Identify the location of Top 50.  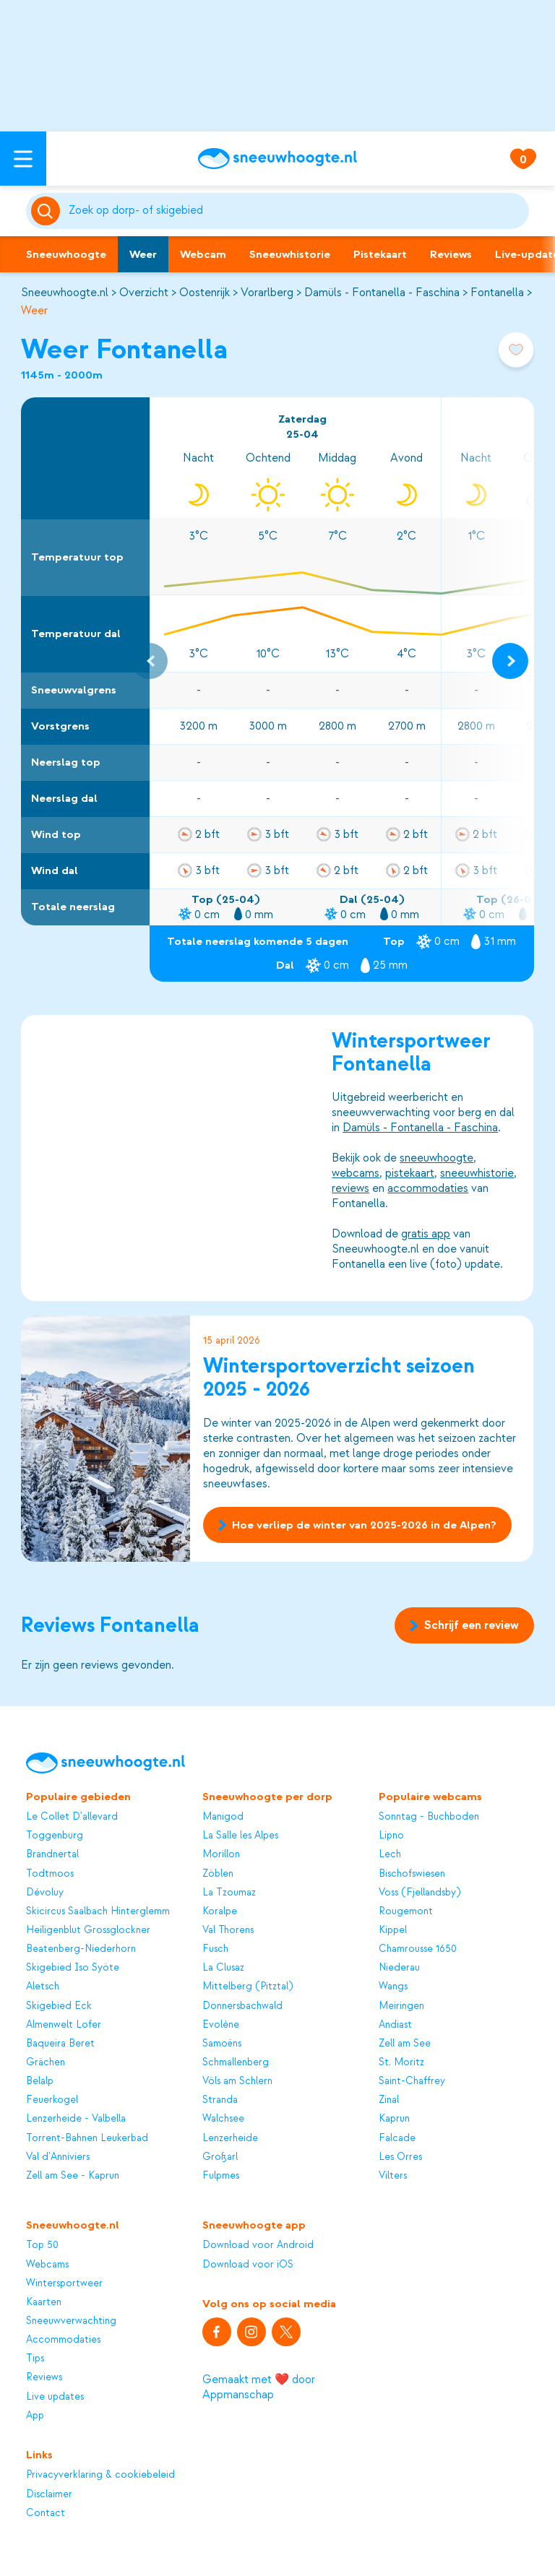
(42, 2245).